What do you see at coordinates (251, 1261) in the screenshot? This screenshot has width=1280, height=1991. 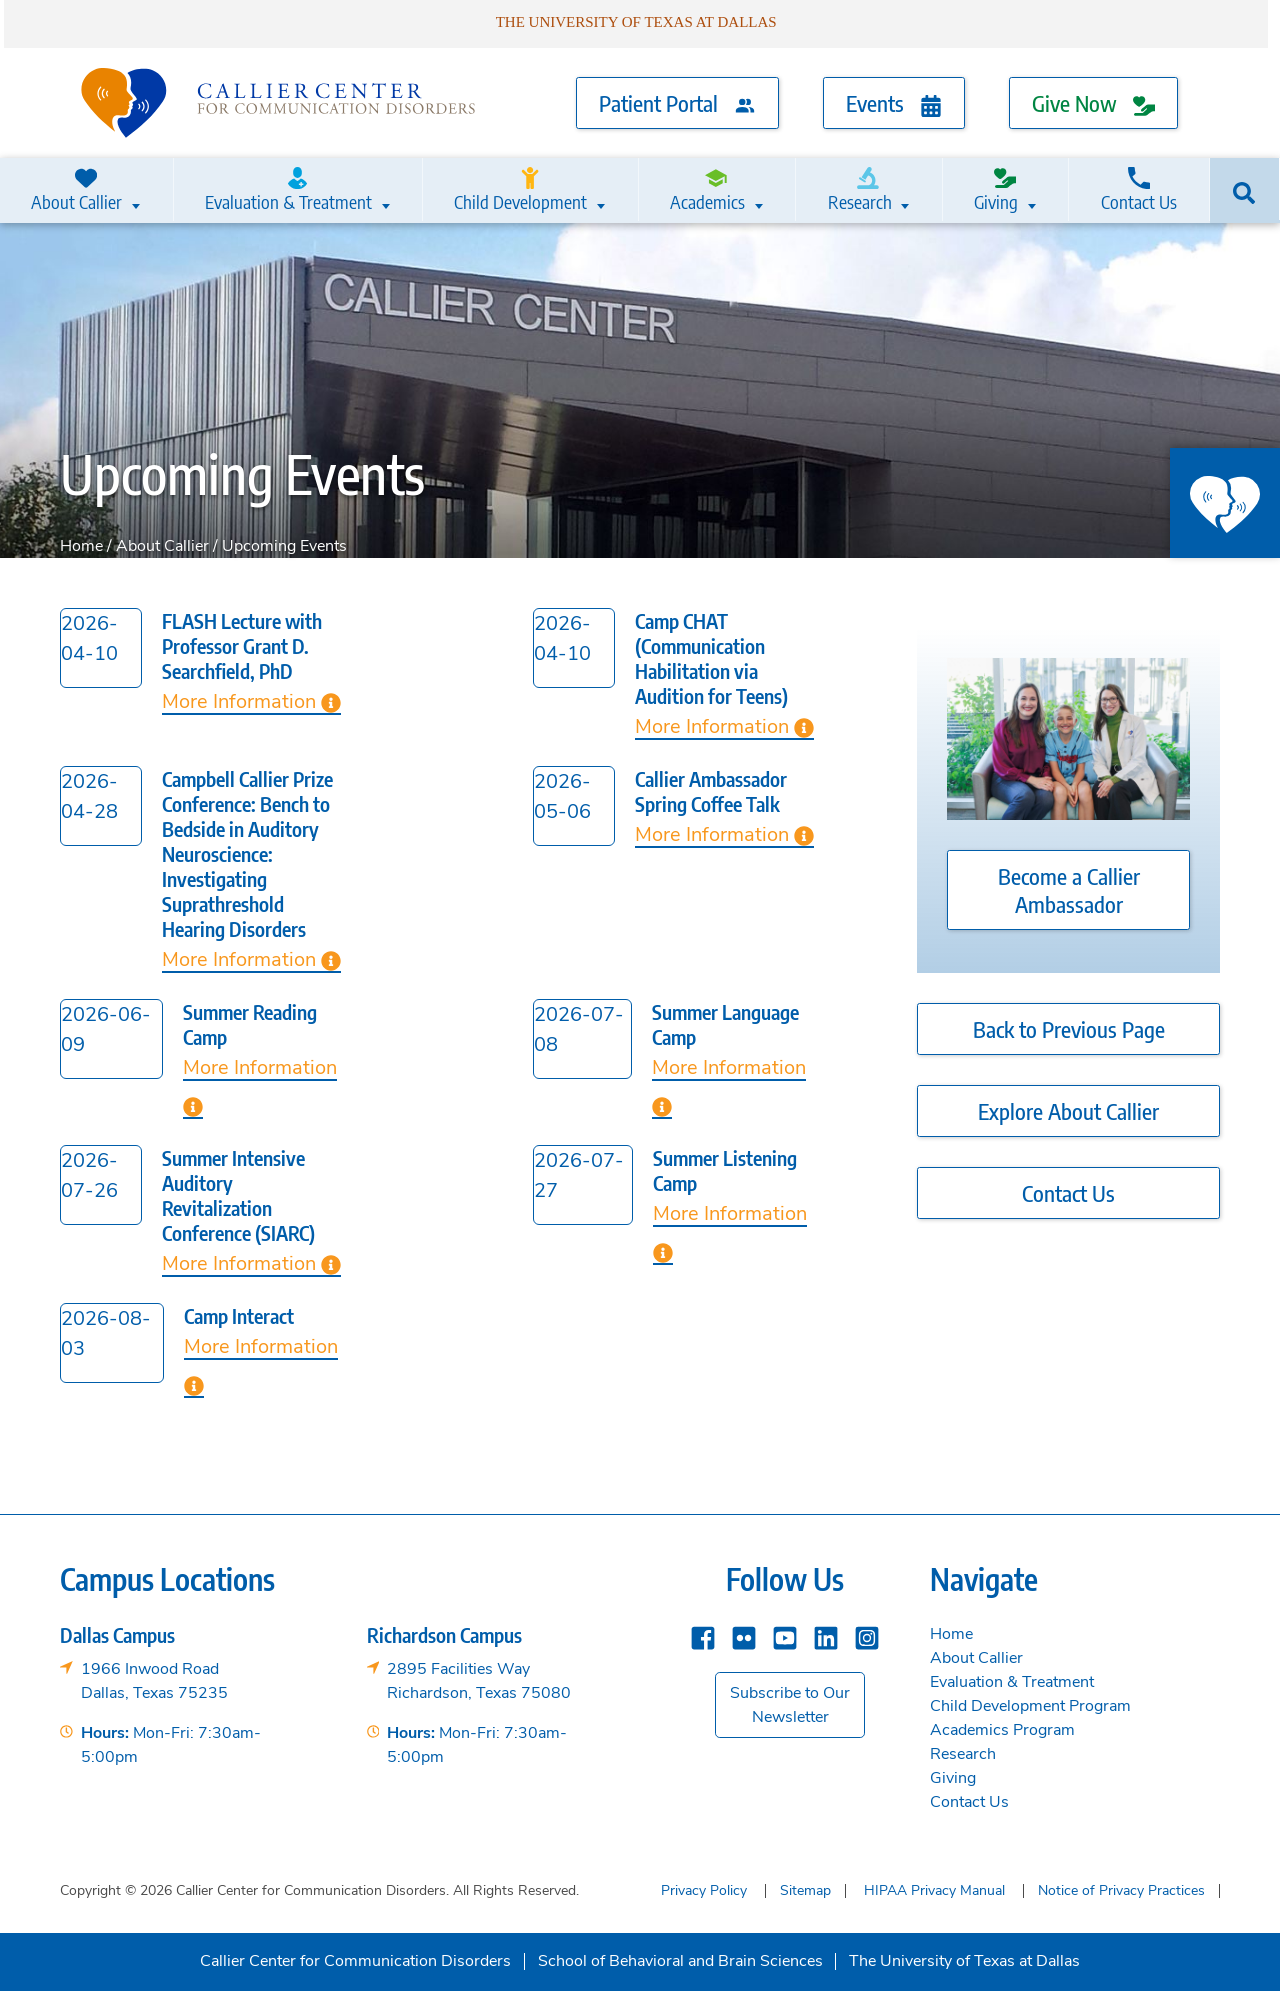 I see `More Information [Learn more about Summer Intensive Auditory Revitalization Conference (SIARC)]` at bounding box center [251, 1261].